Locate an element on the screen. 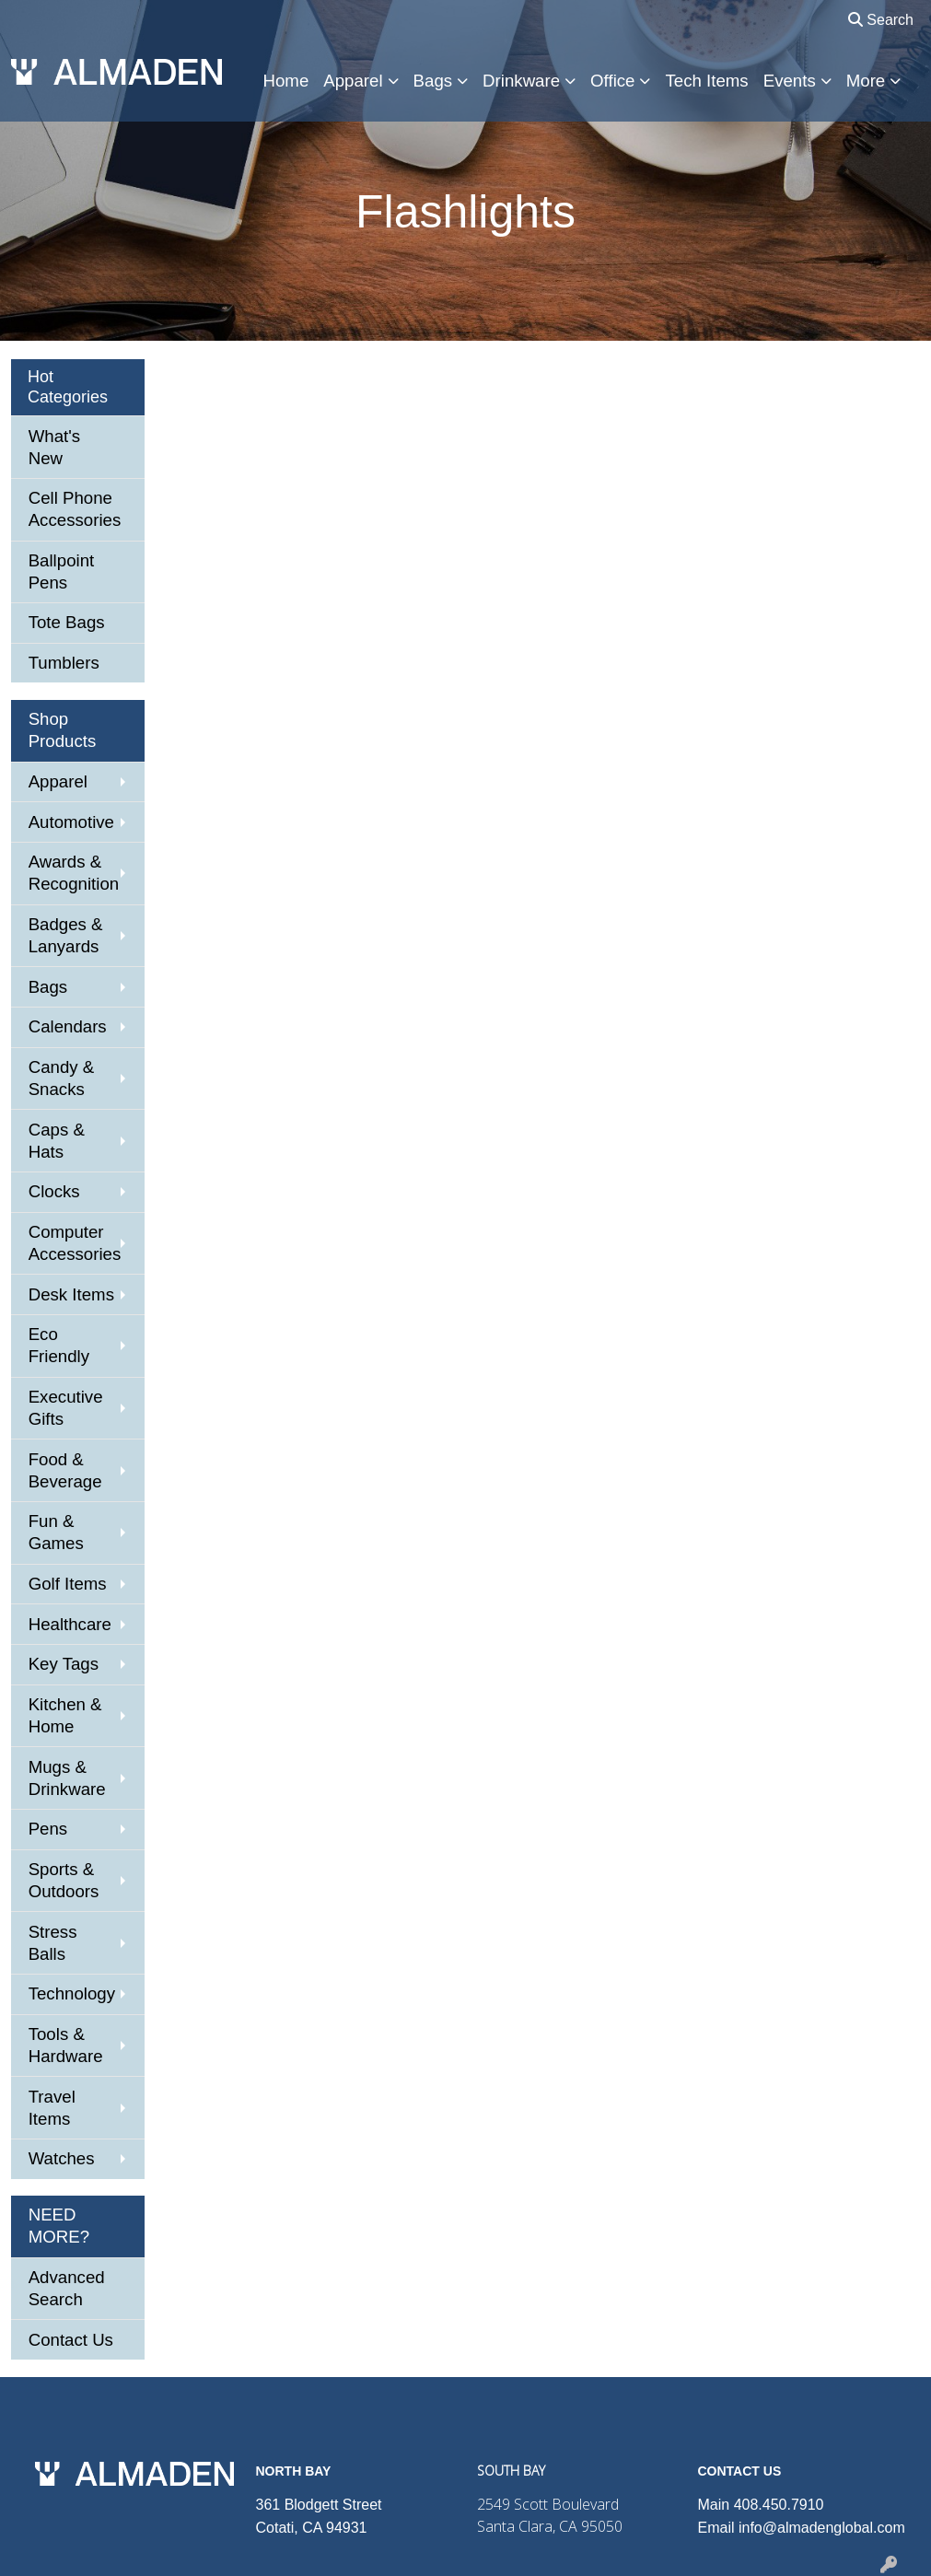 This screenshot has width=931, height=2576. Stress Balls is located at coordinates (53, 1943).